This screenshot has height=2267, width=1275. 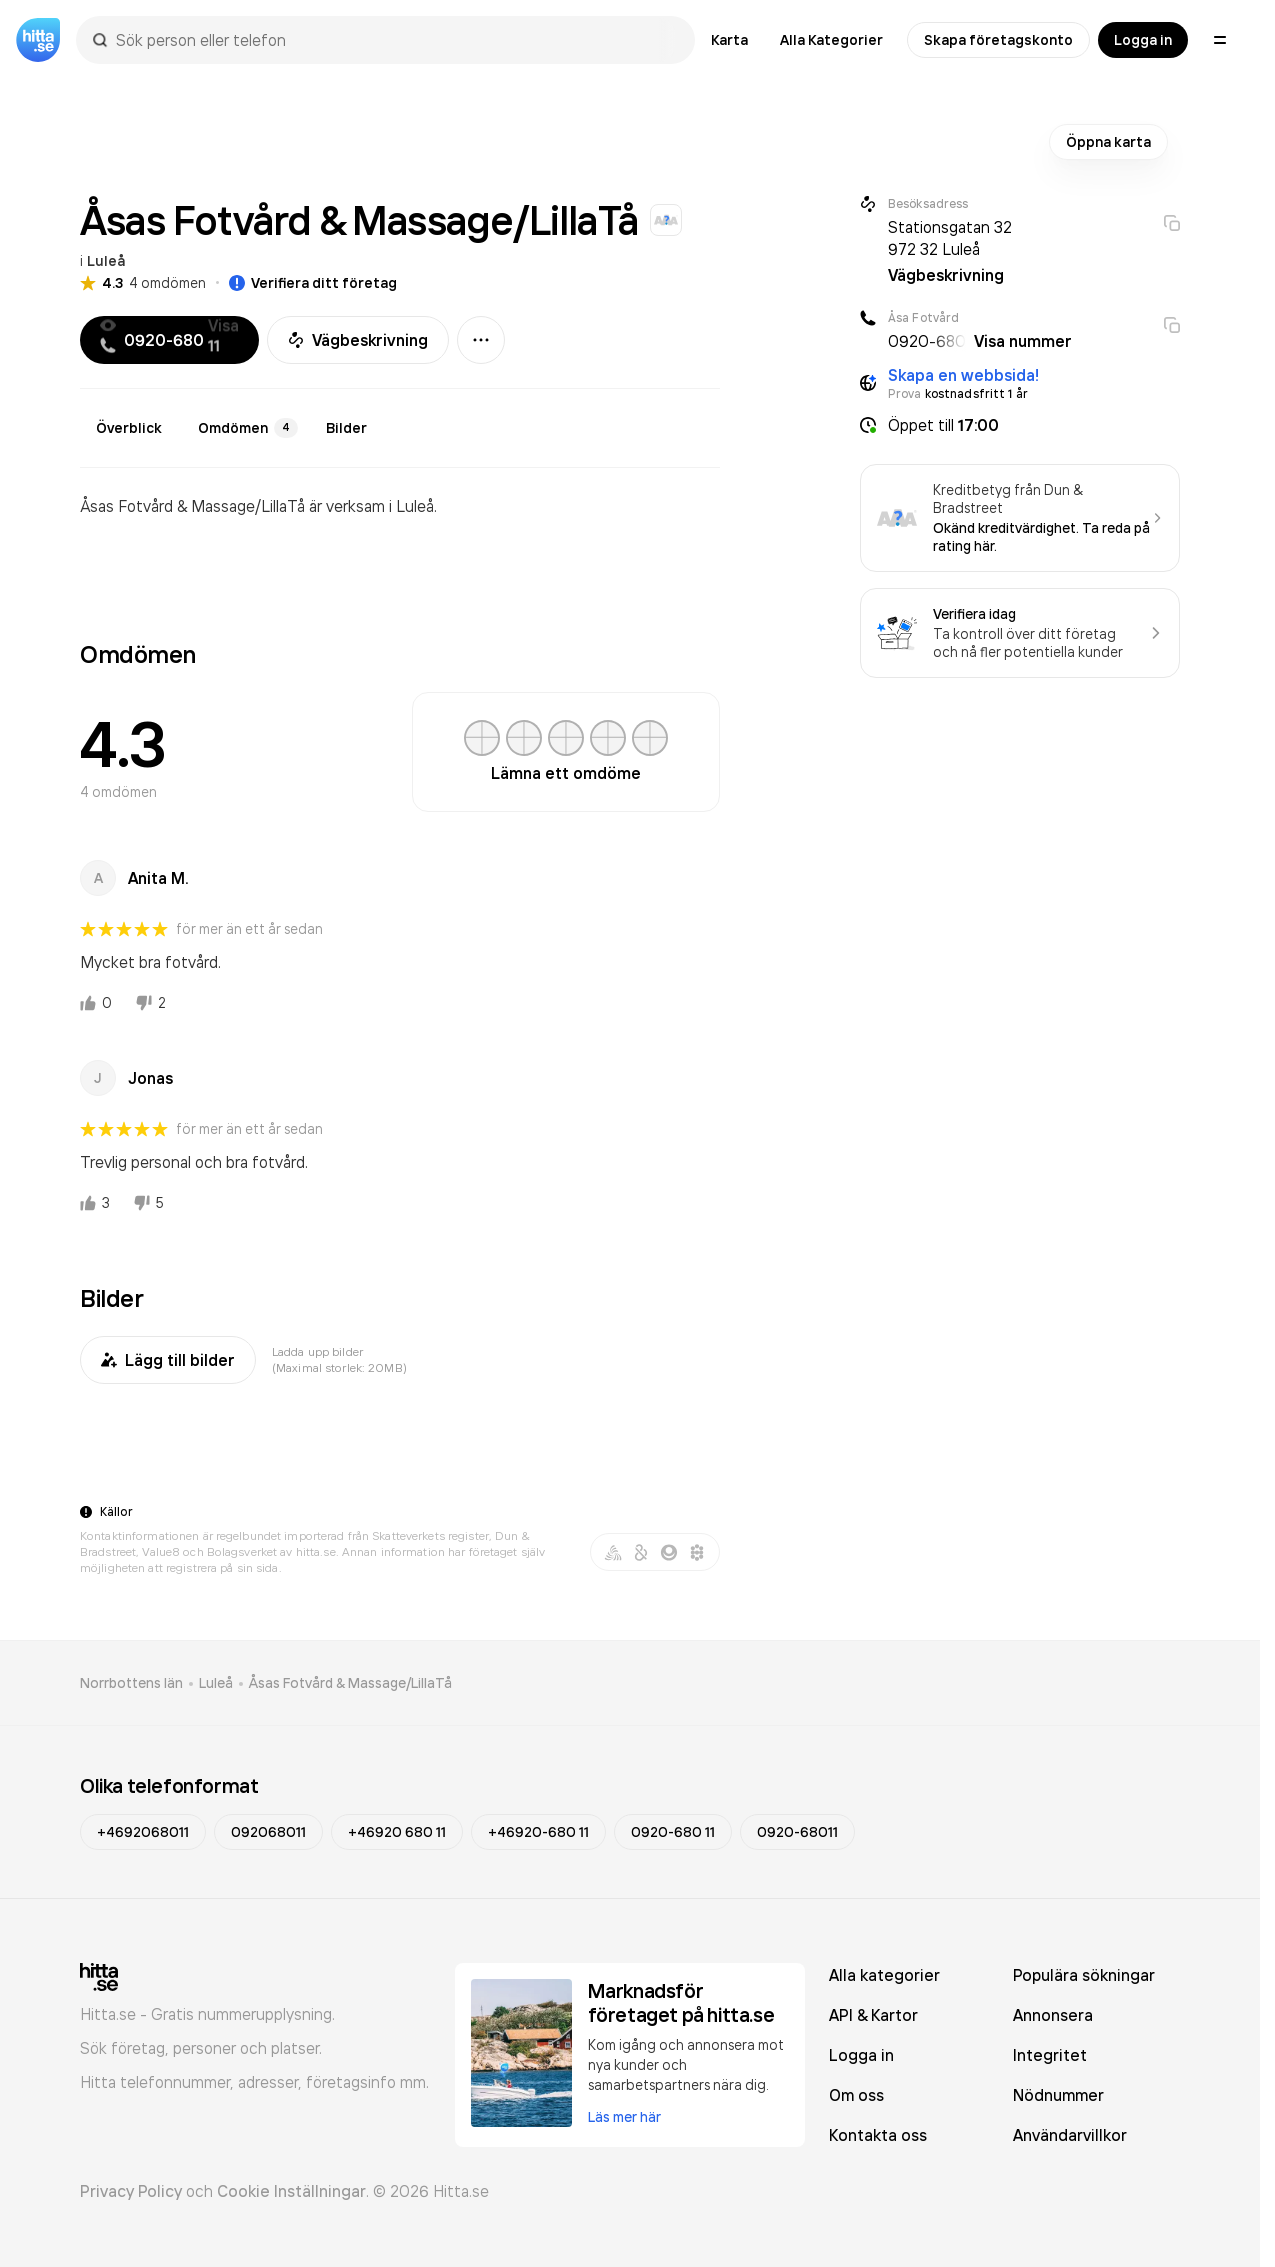 What do you see at coordinates (1108, 142) in the screenshot?
I see `Öppna karta` at bounding box center [1108, 142].